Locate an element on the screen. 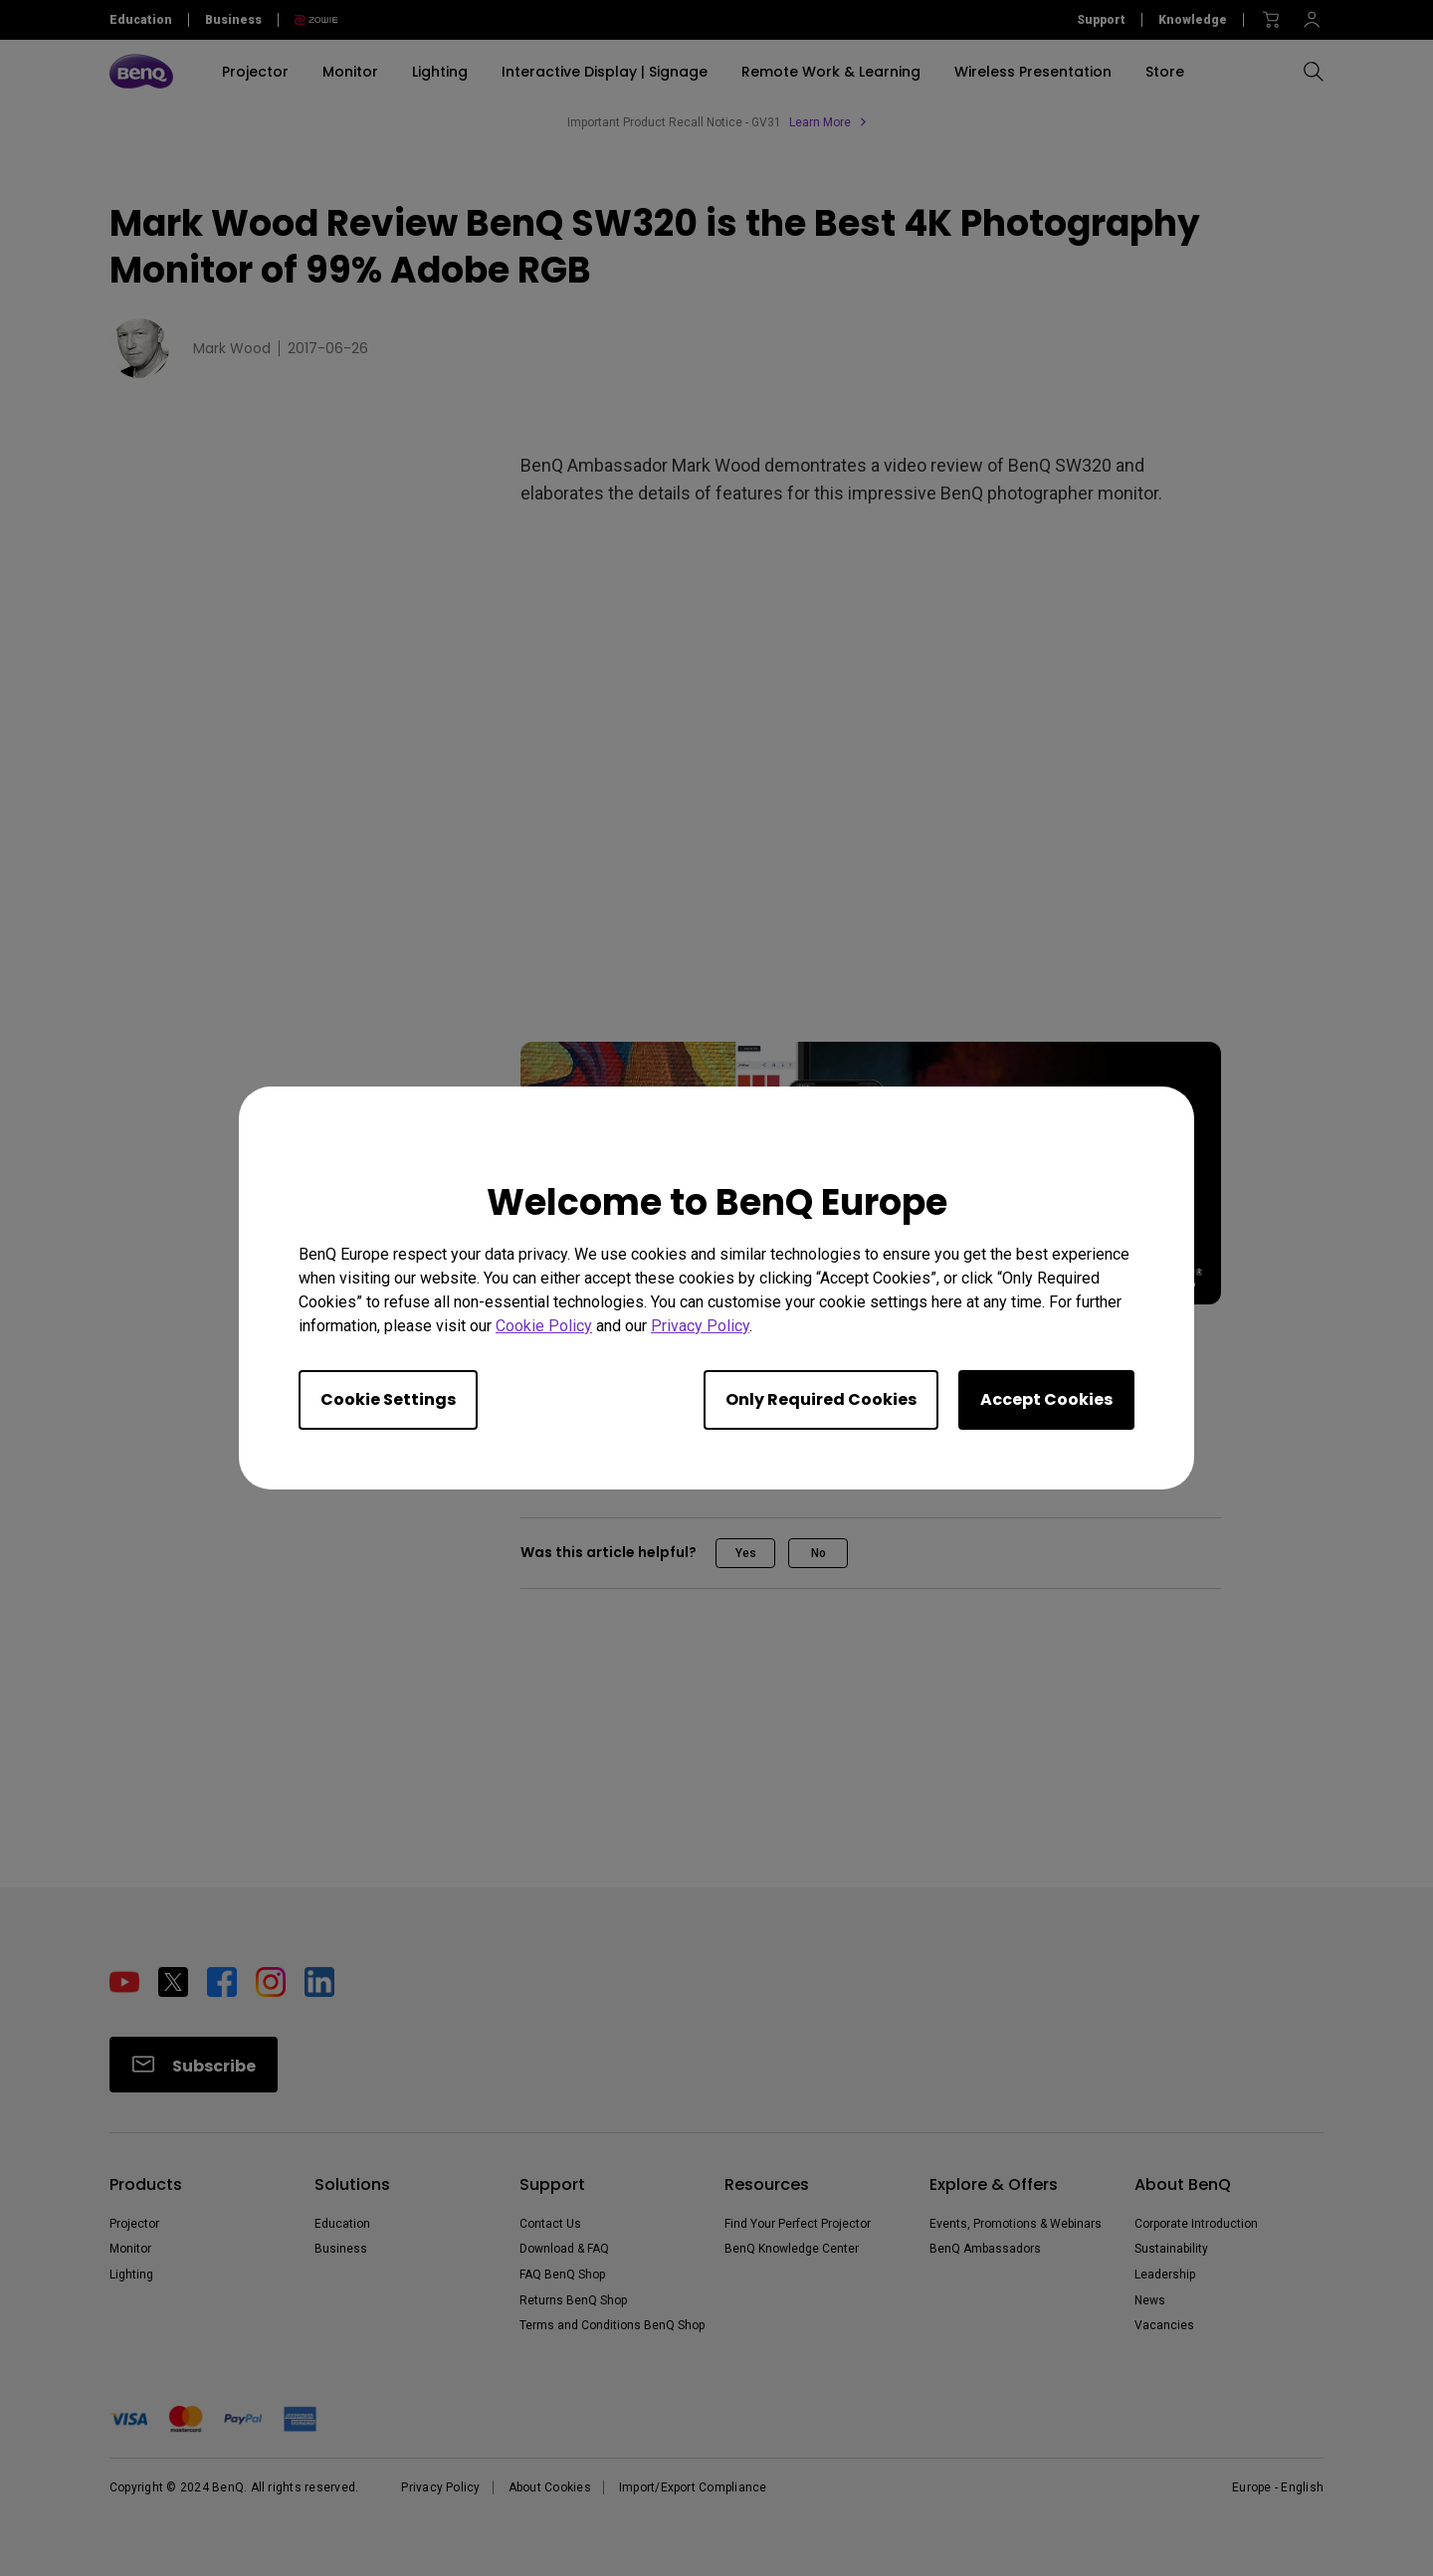  Cookie Settings is located at coordinates (388, 1399).